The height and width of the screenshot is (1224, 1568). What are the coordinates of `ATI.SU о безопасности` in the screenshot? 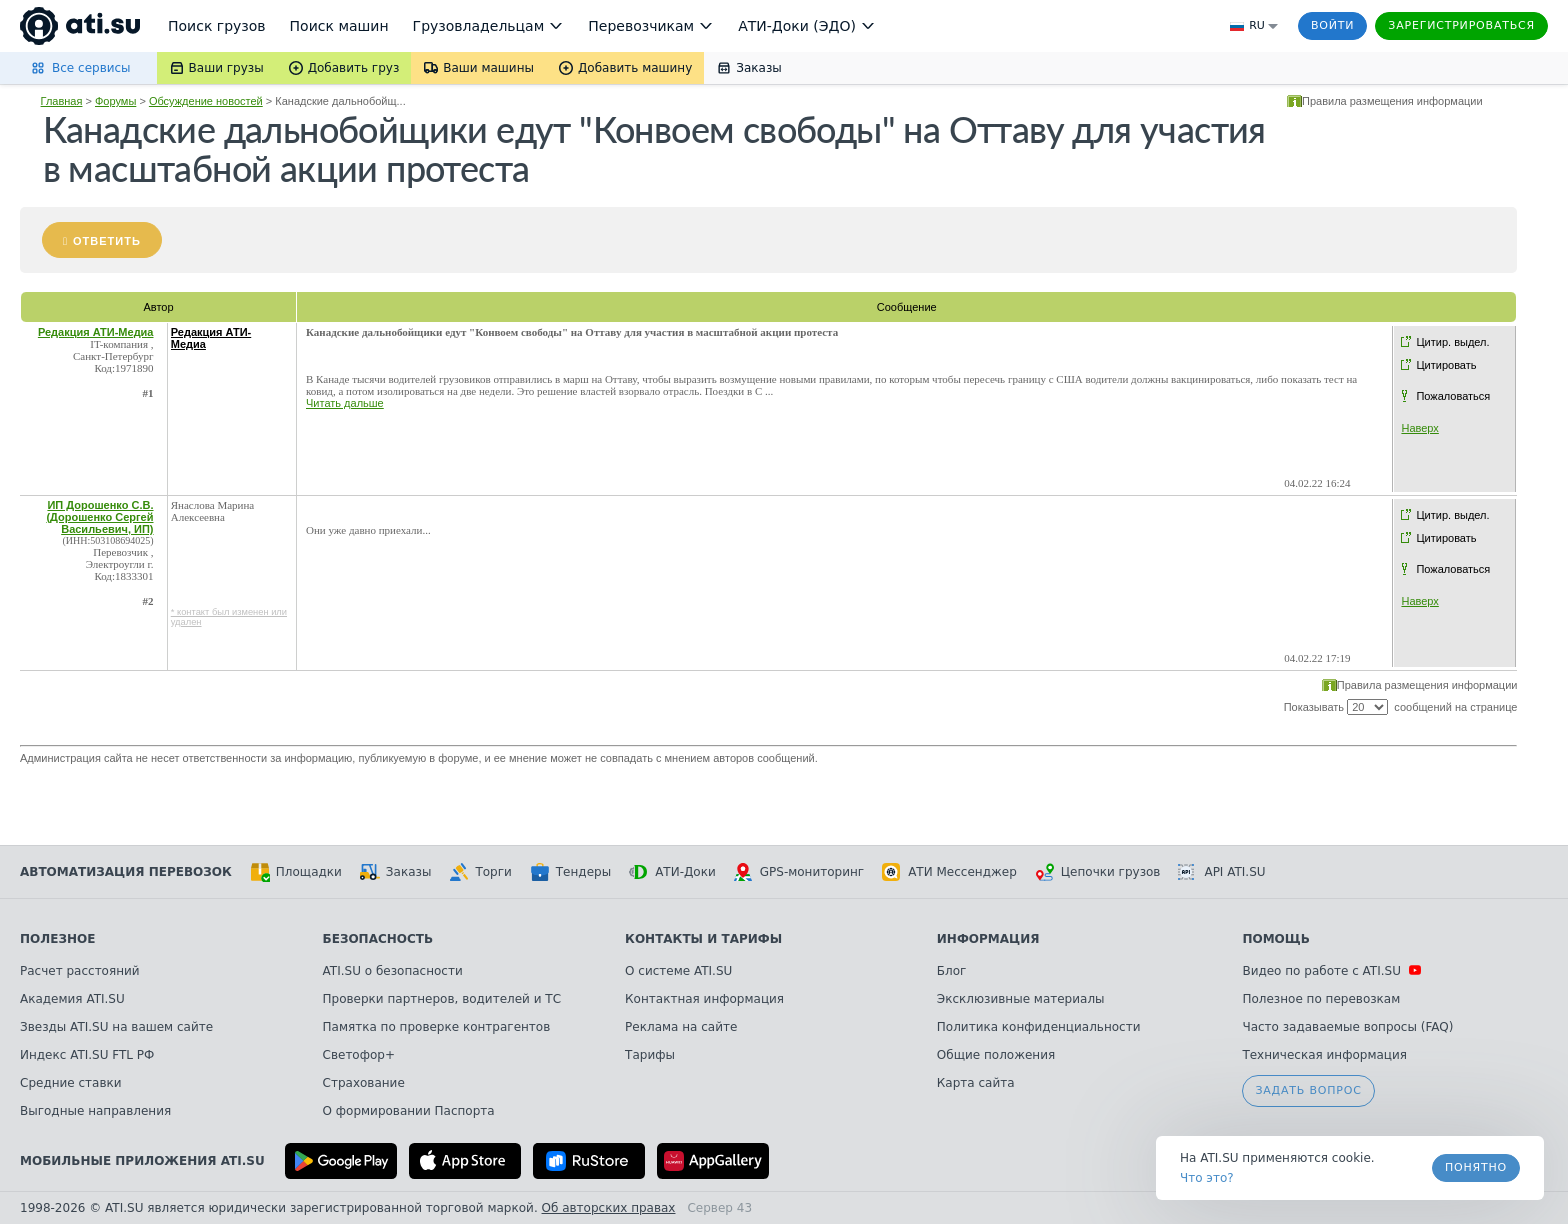 It's located at (393, 971).